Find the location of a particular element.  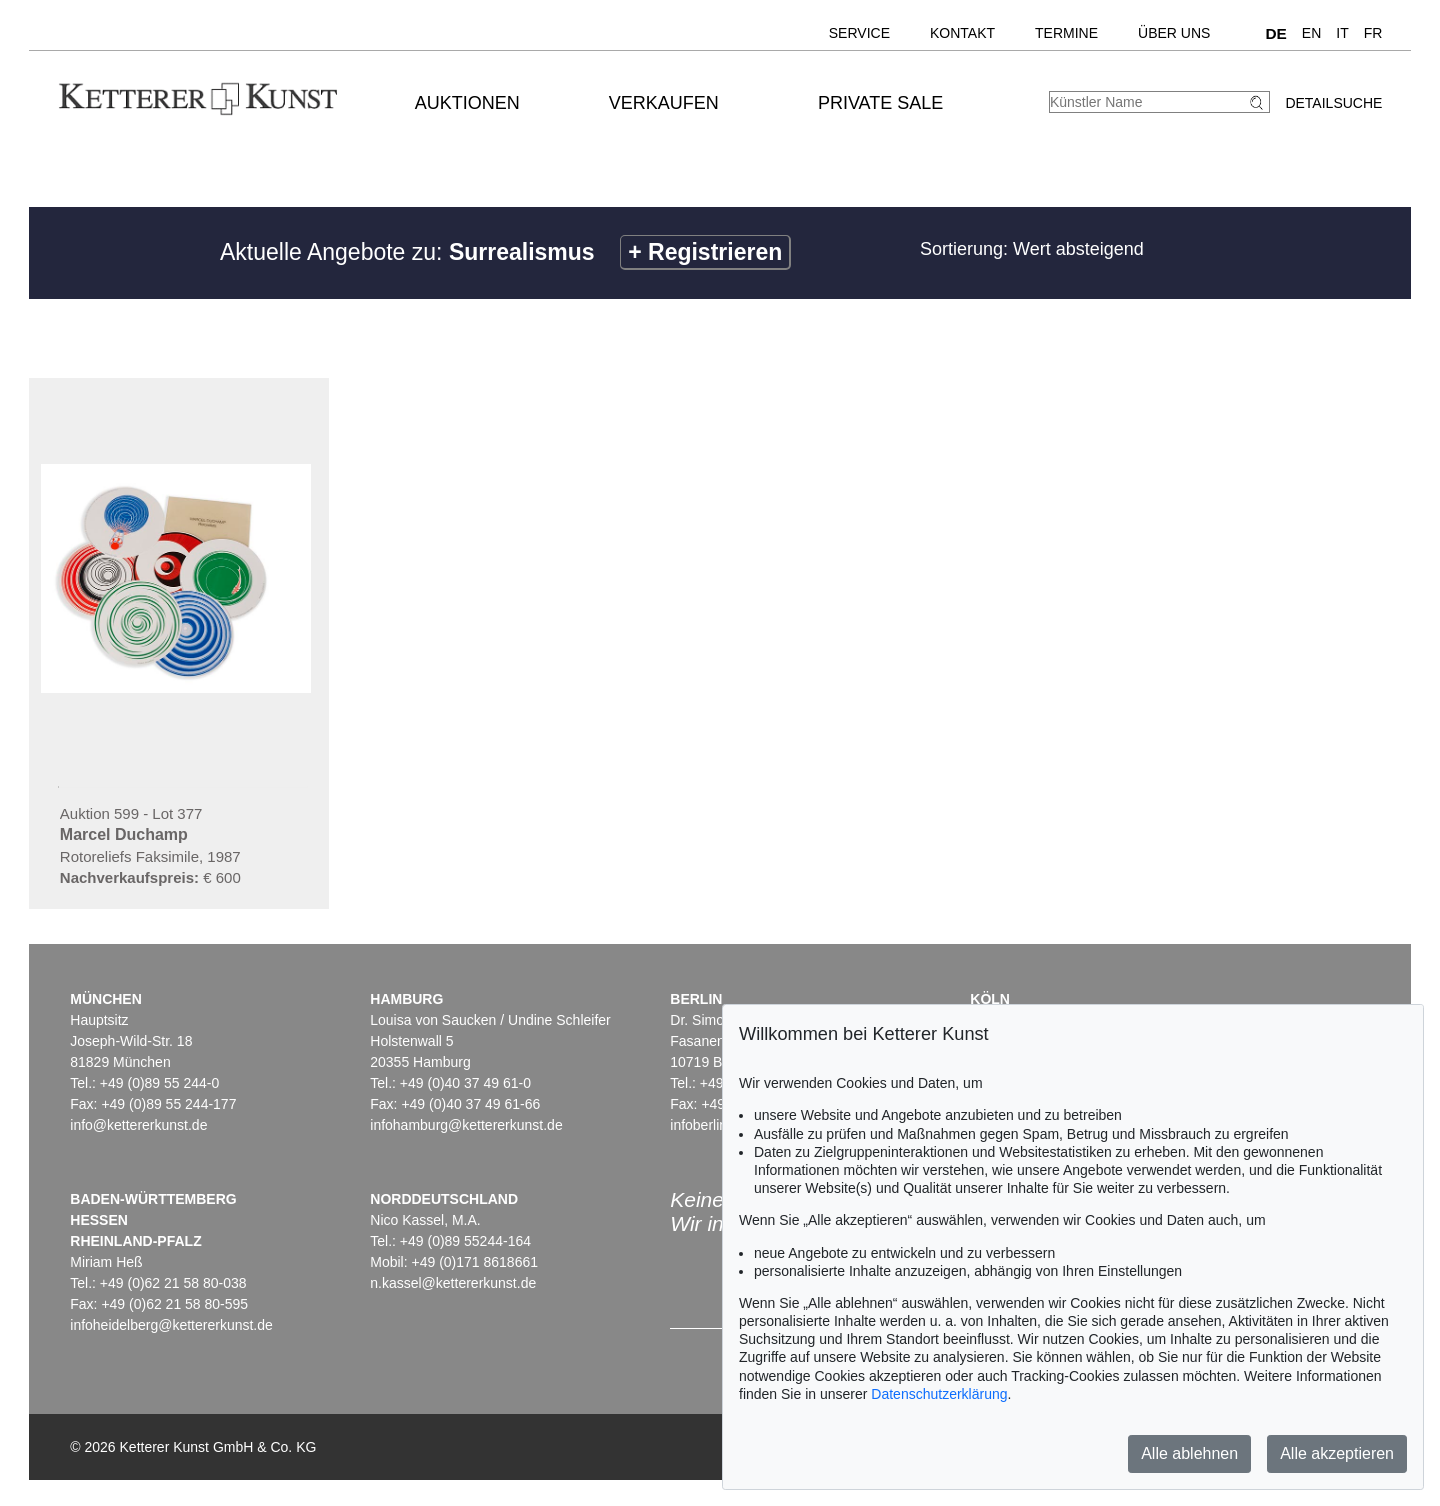

info@kettererkunst.de is located at coordinates (138, 1125).